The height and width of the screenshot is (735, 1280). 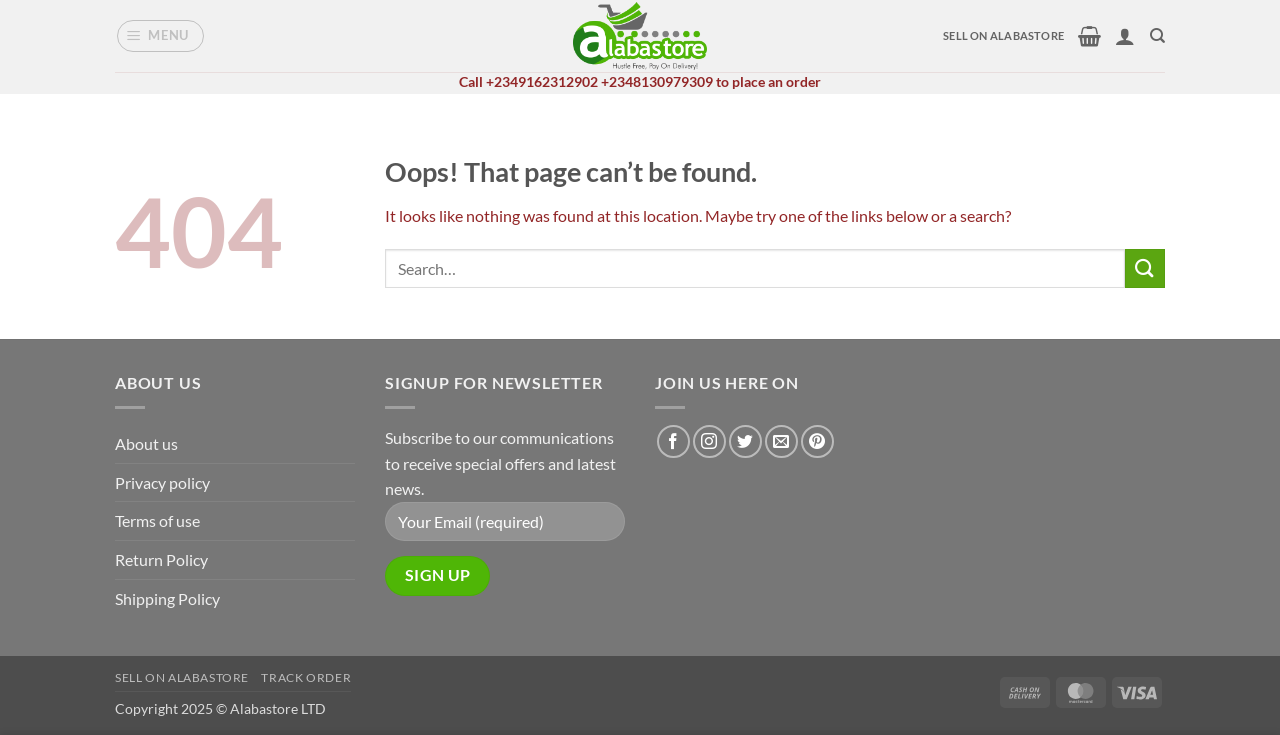 I want to click on [Send us an email], so click(x=781, y=441).